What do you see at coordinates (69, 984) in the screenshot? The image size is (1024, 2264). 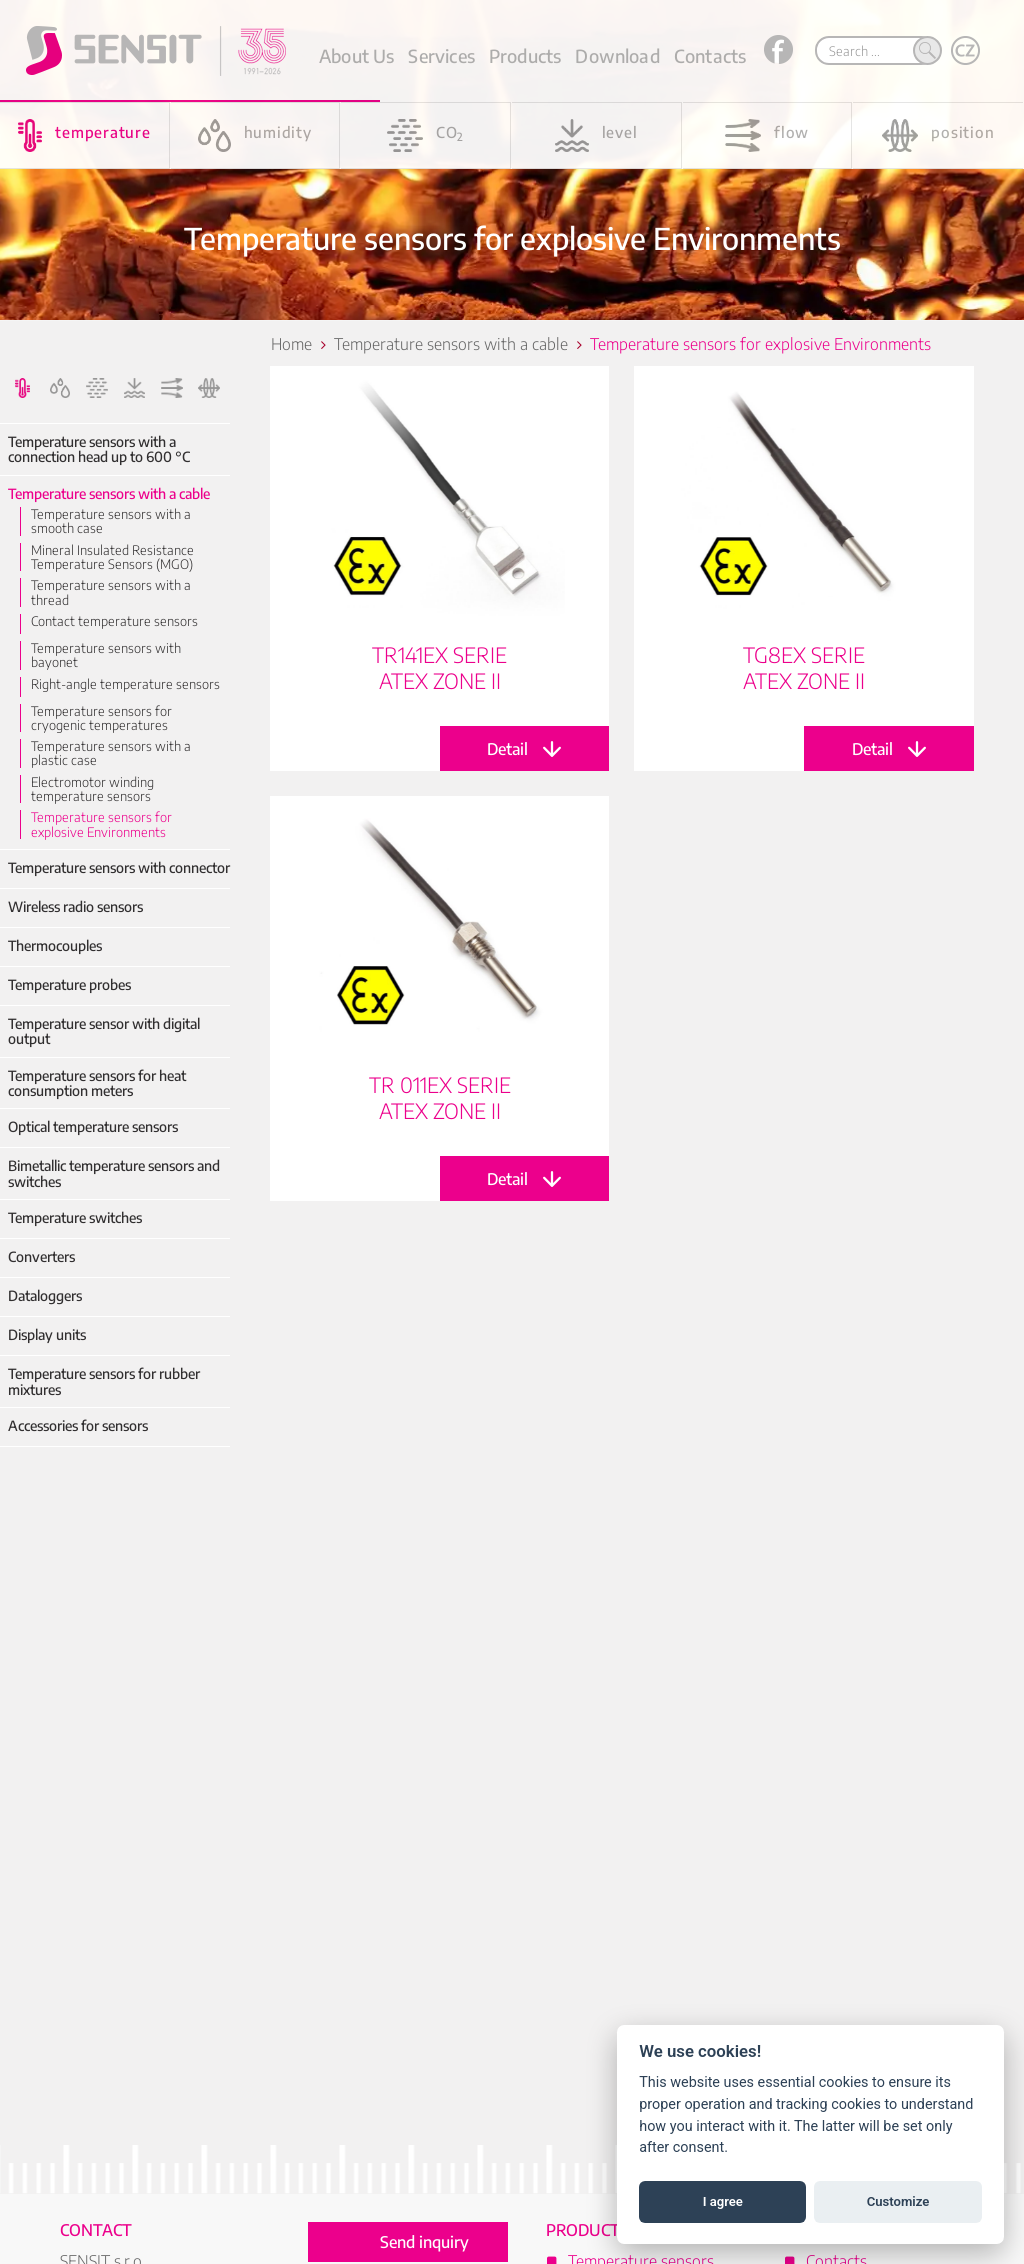 I see `Temperature probes` at bounding box center [69, 984].